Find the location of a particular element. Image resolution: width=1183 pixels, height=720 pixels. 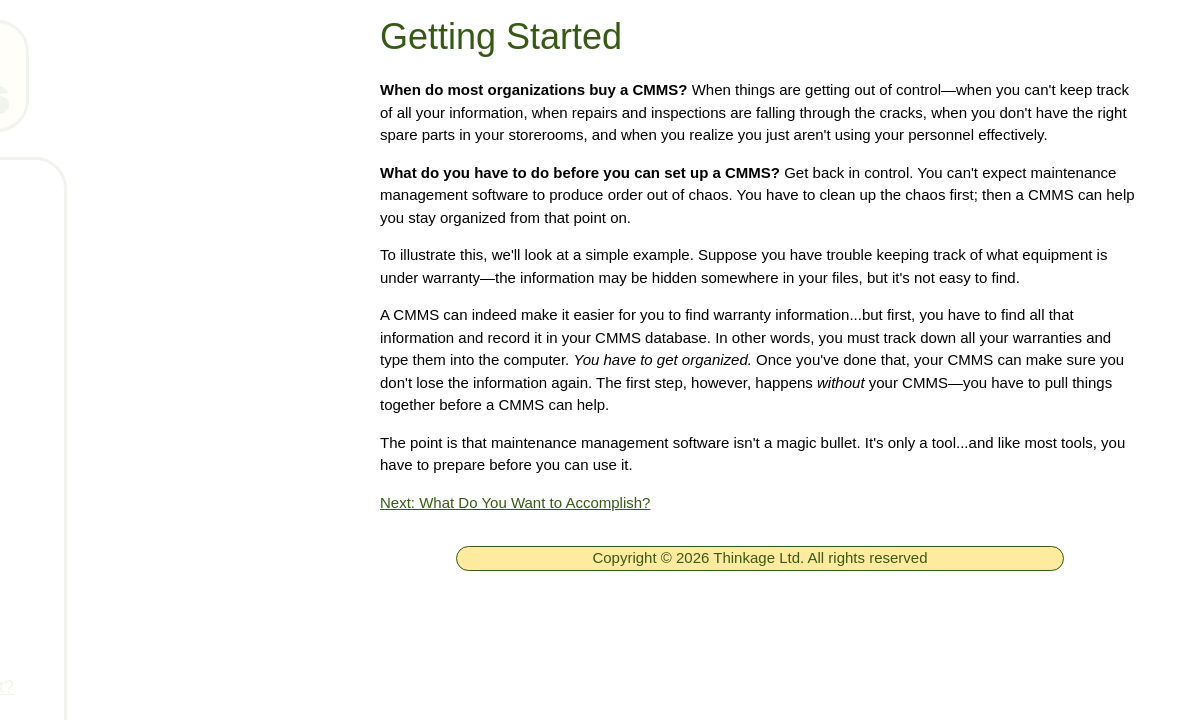

Free MainBoss System is located at coordinates (161, 247).